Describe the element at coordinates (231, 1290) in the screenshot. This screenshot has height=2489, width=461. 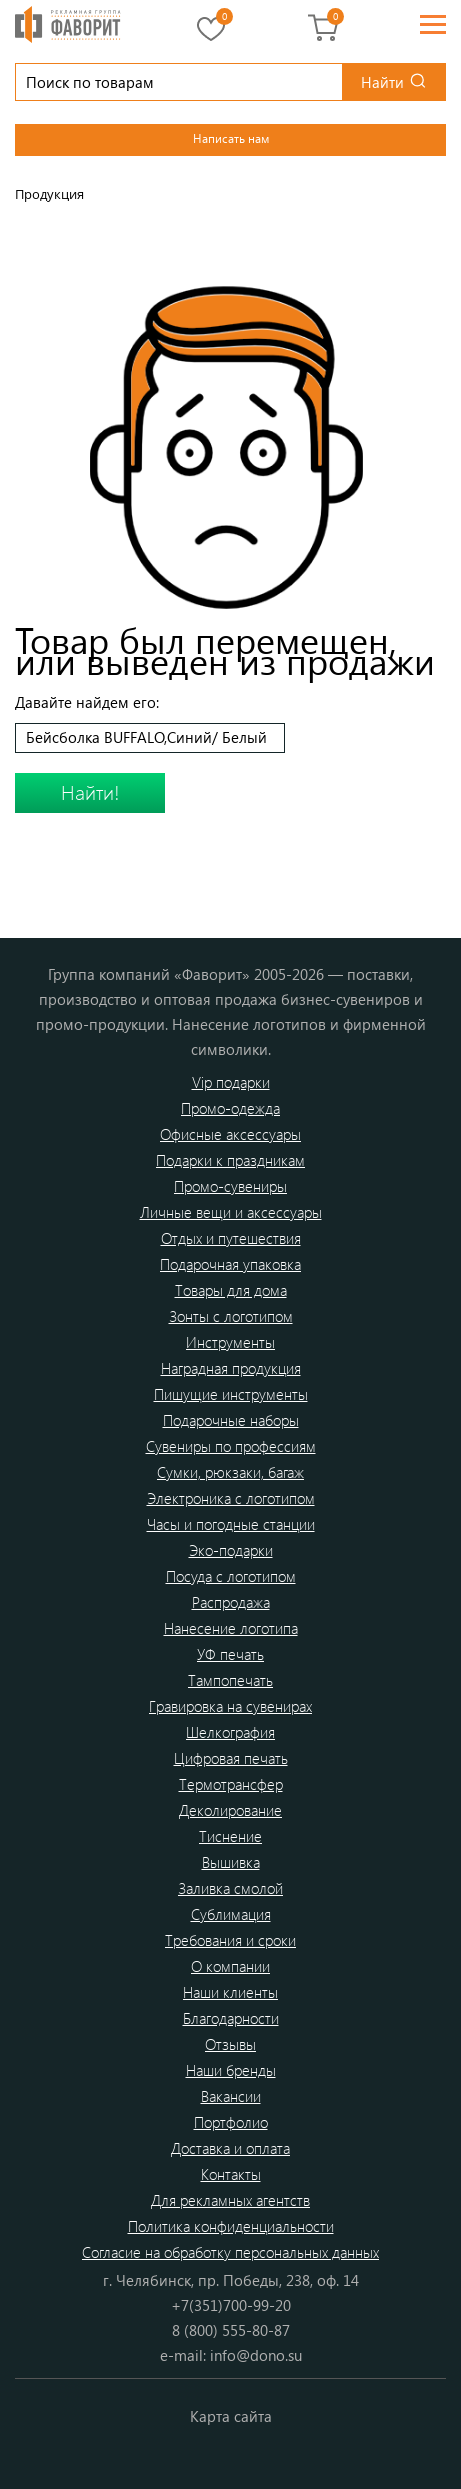
I see `Товары для дома` at that location.